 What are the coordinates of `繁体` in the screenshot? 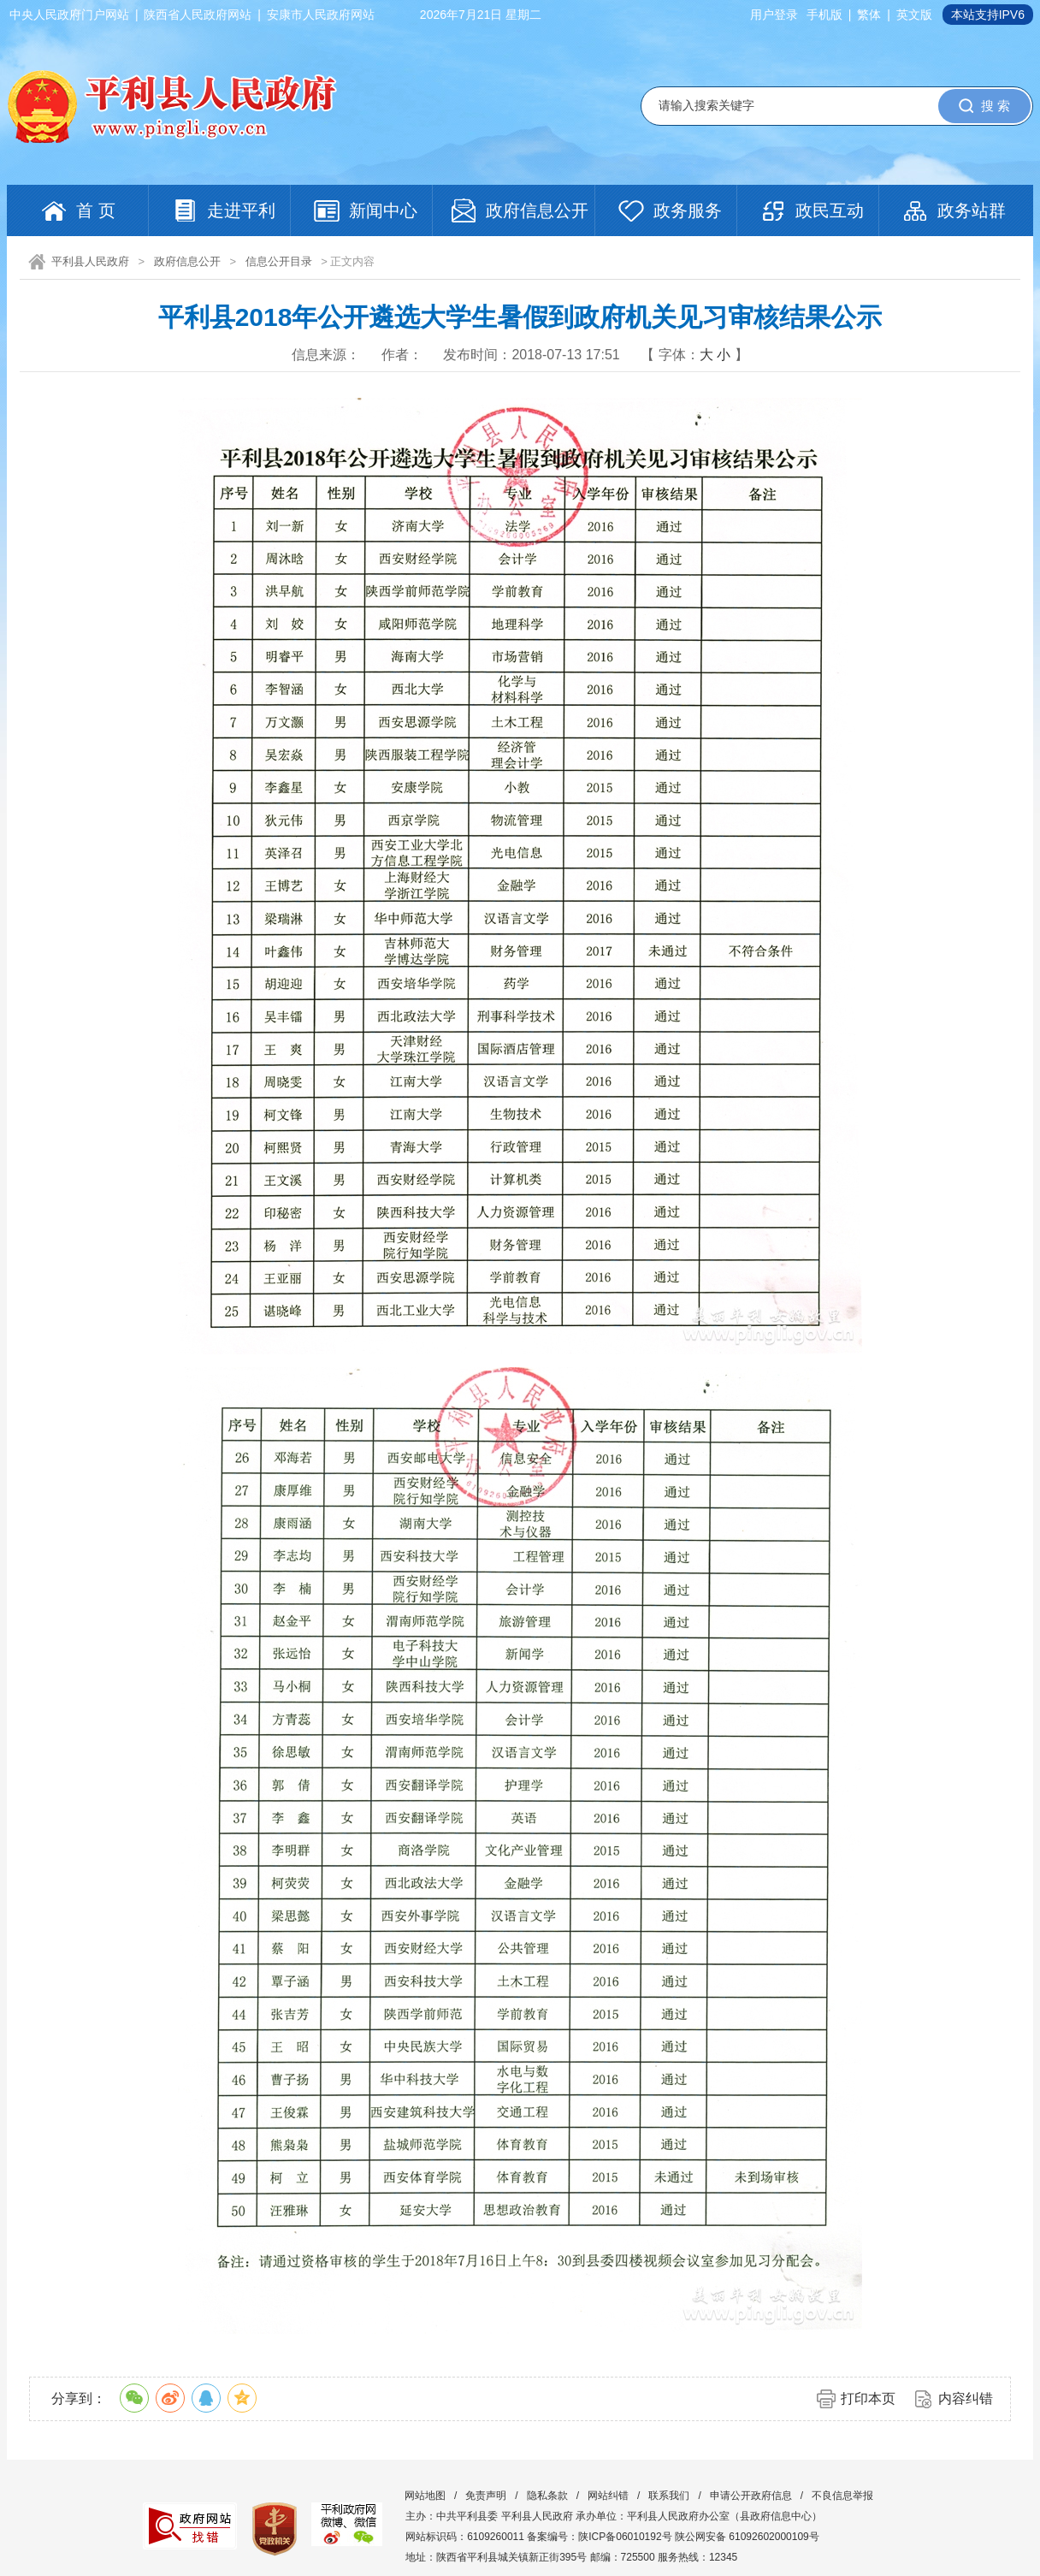 It's located at (869, 14).